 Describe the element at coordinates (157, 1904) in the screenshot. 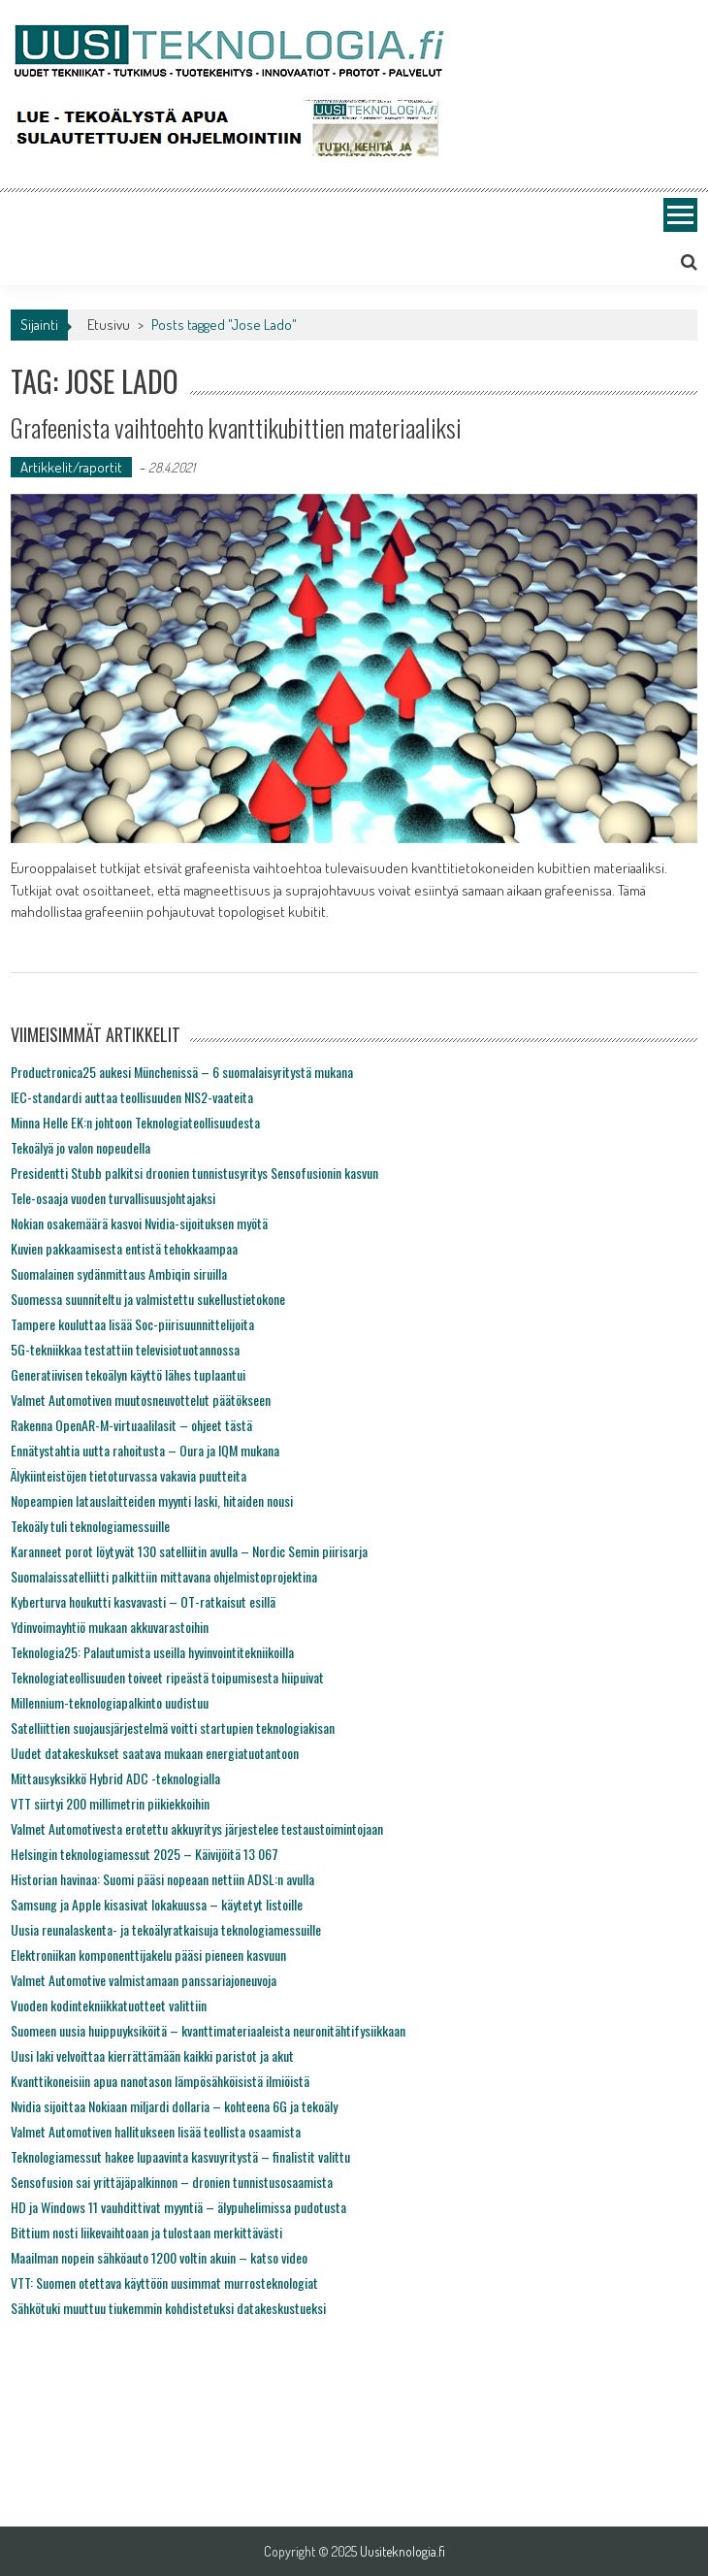

I see `Samsung ja Apple kisasivat lokakuussa – käytetyt listoille` at that location.